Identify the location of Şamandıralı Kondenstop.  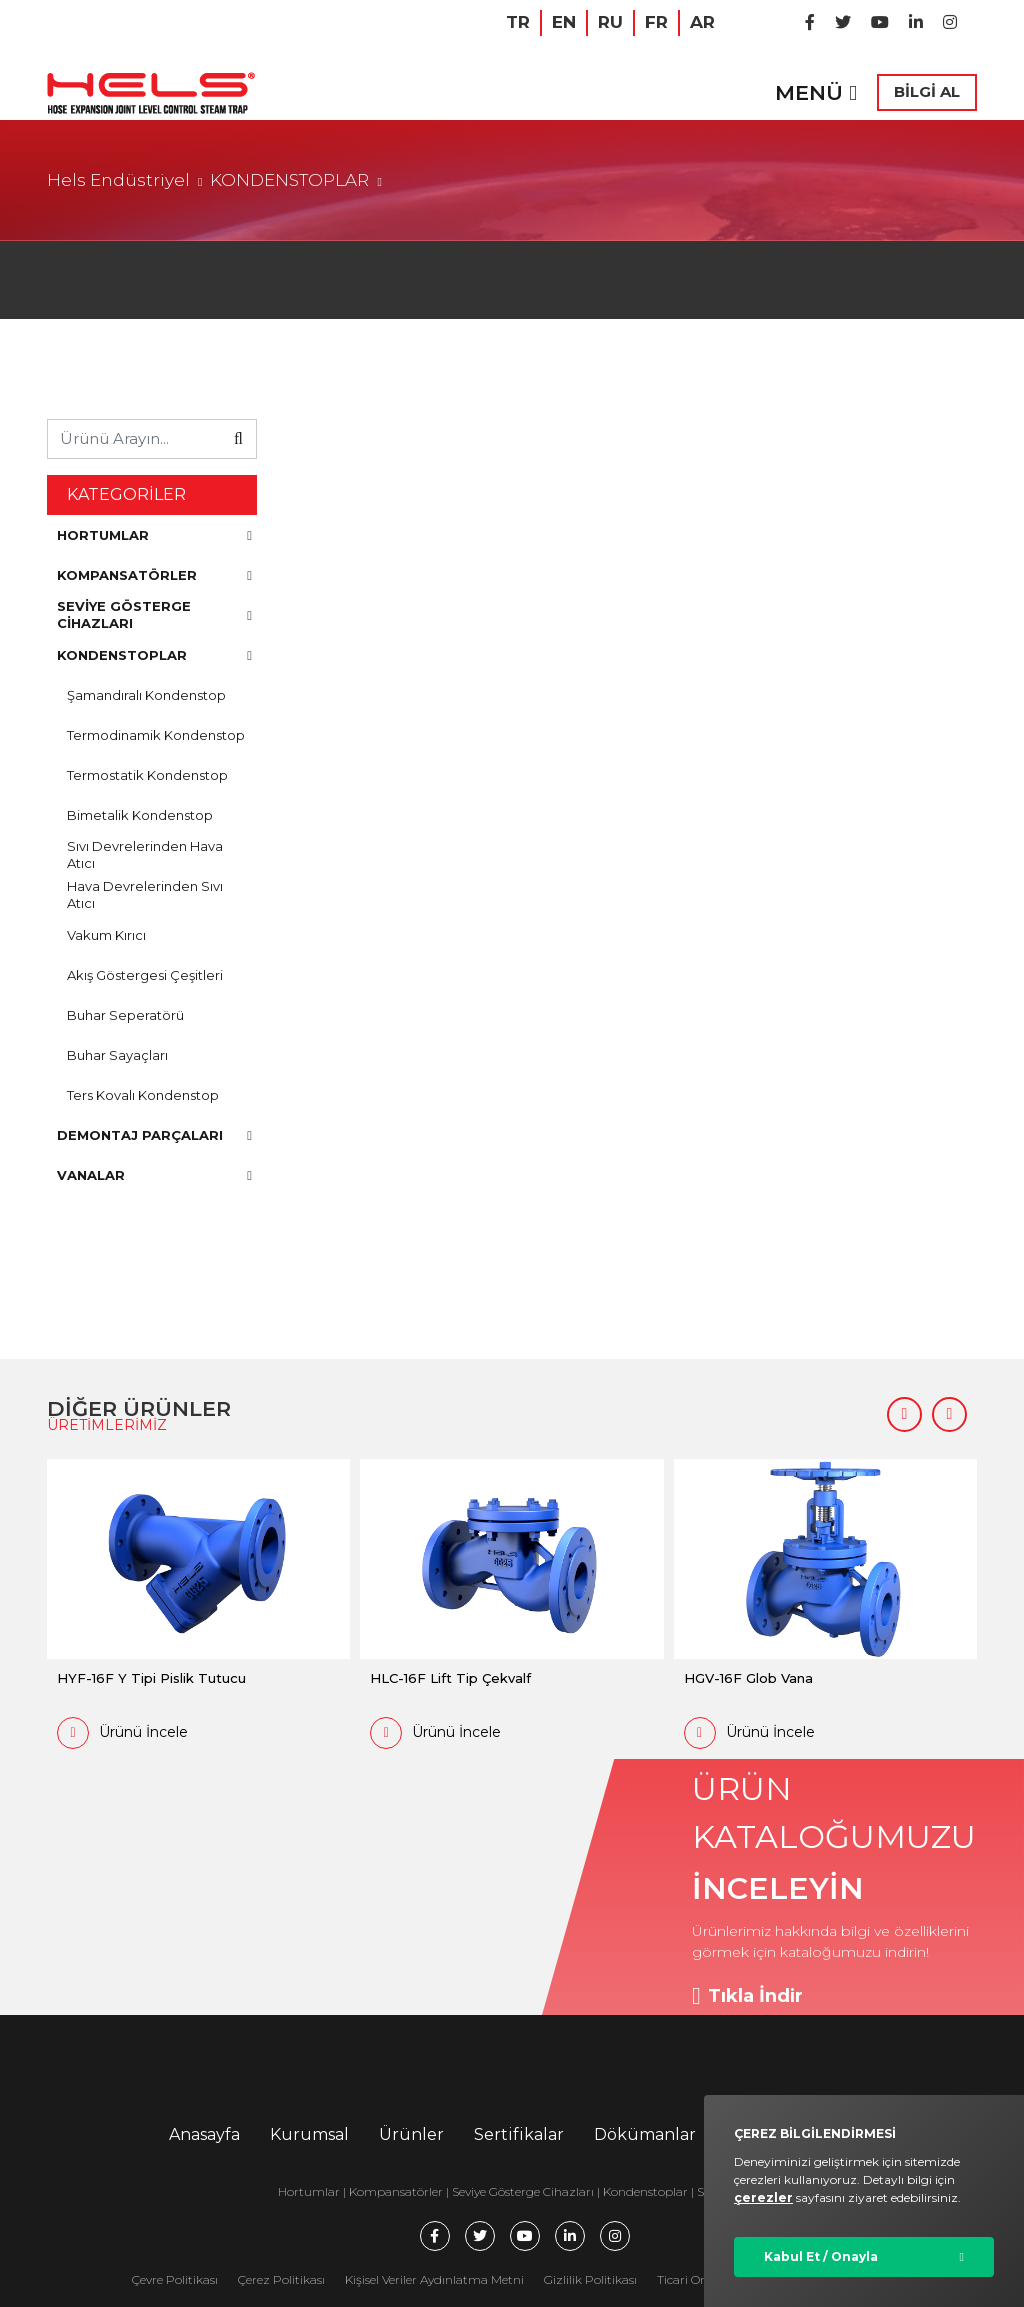
(146, 695).